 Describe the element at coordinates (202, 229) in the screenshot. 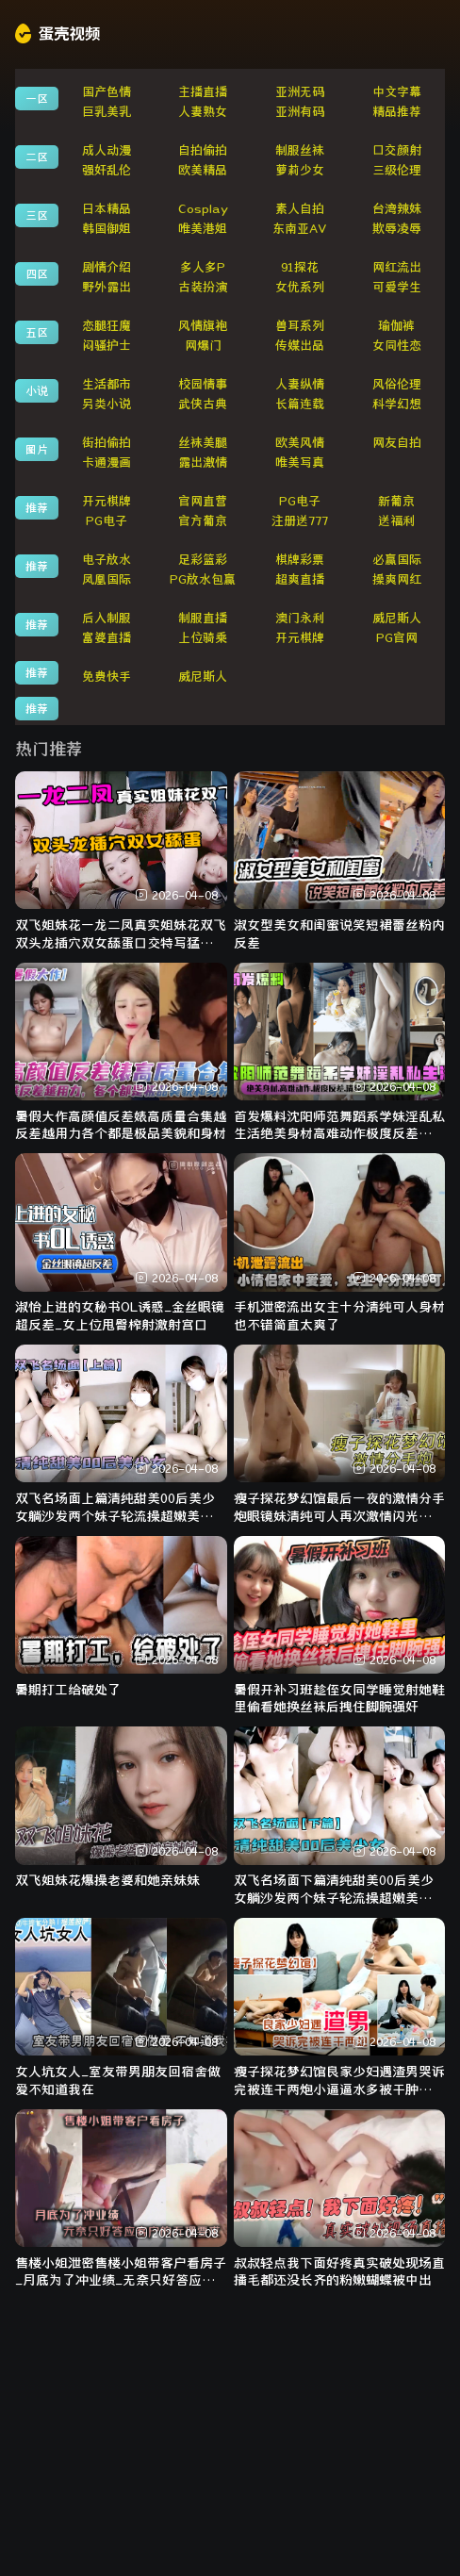

I see `唯美港姐` at that location.